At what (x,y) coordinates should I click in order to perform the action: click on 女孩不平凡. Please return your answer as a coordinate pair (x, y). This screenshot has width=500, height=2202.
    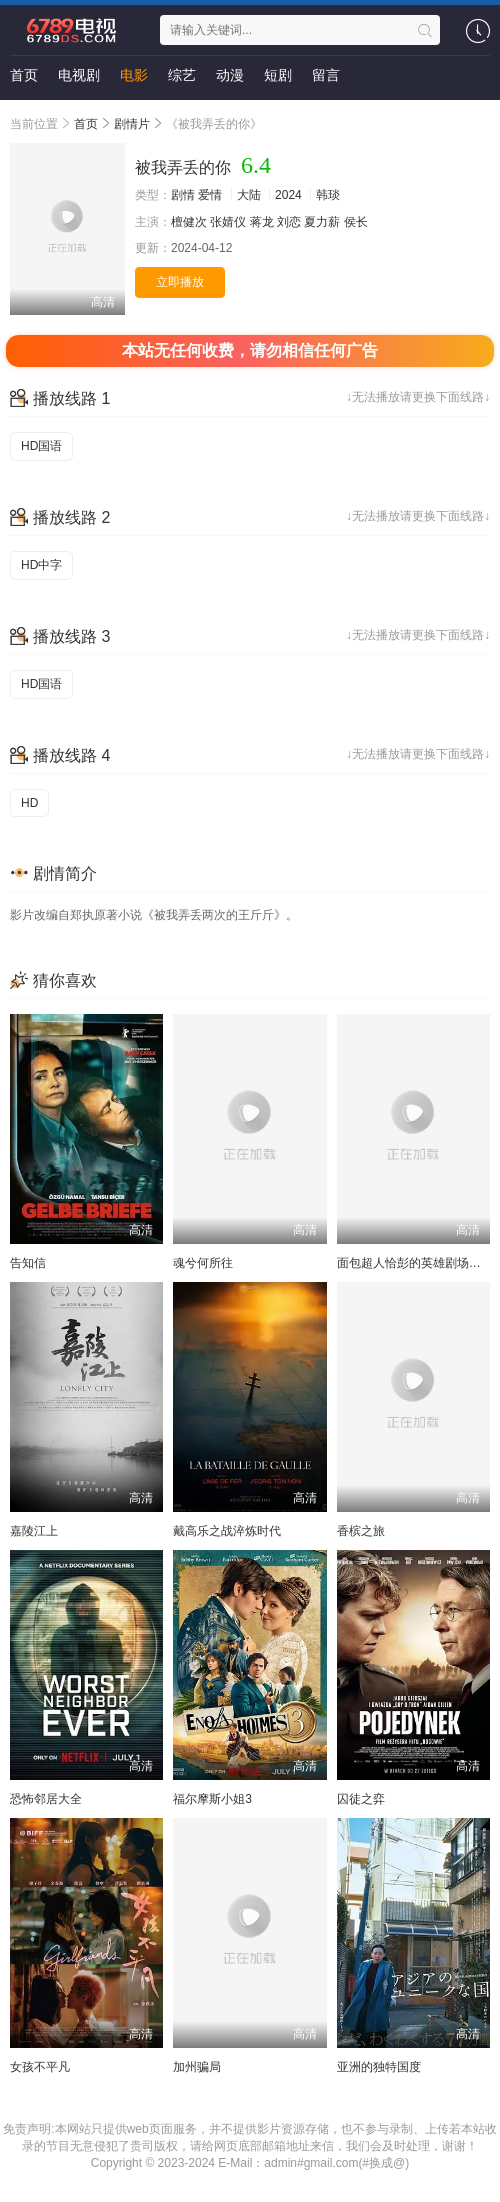
    Looking at the image, I should click on (40, 2067).